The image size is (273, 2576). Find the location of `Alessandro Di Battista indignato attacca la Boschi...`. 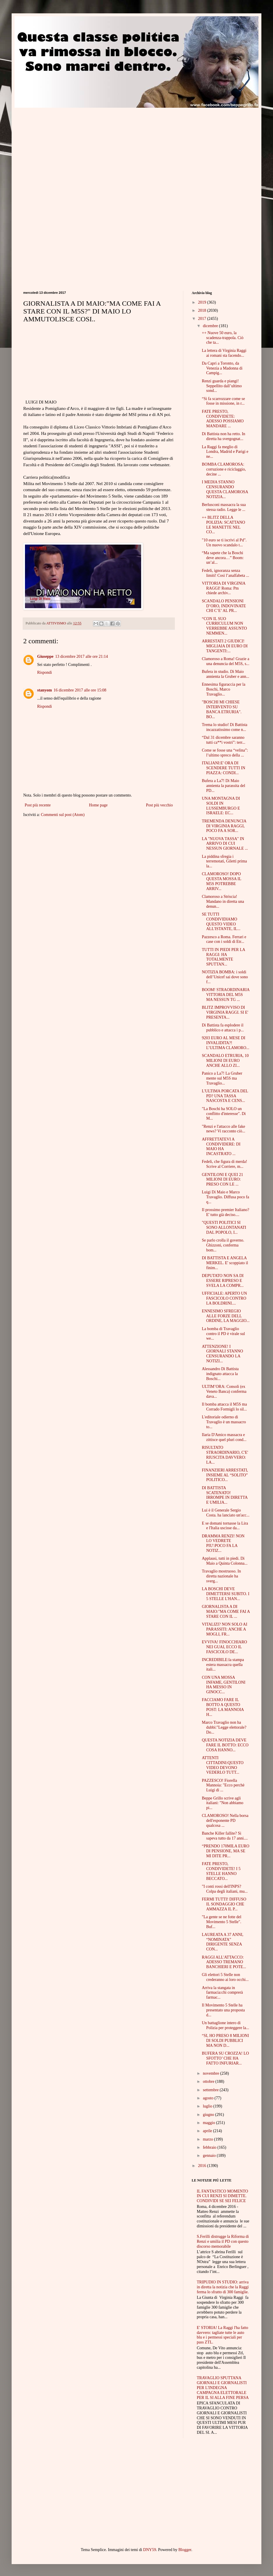

Alessandro Di Battista indignato attacca la Boschi... is located at coordinates (220, 1374).